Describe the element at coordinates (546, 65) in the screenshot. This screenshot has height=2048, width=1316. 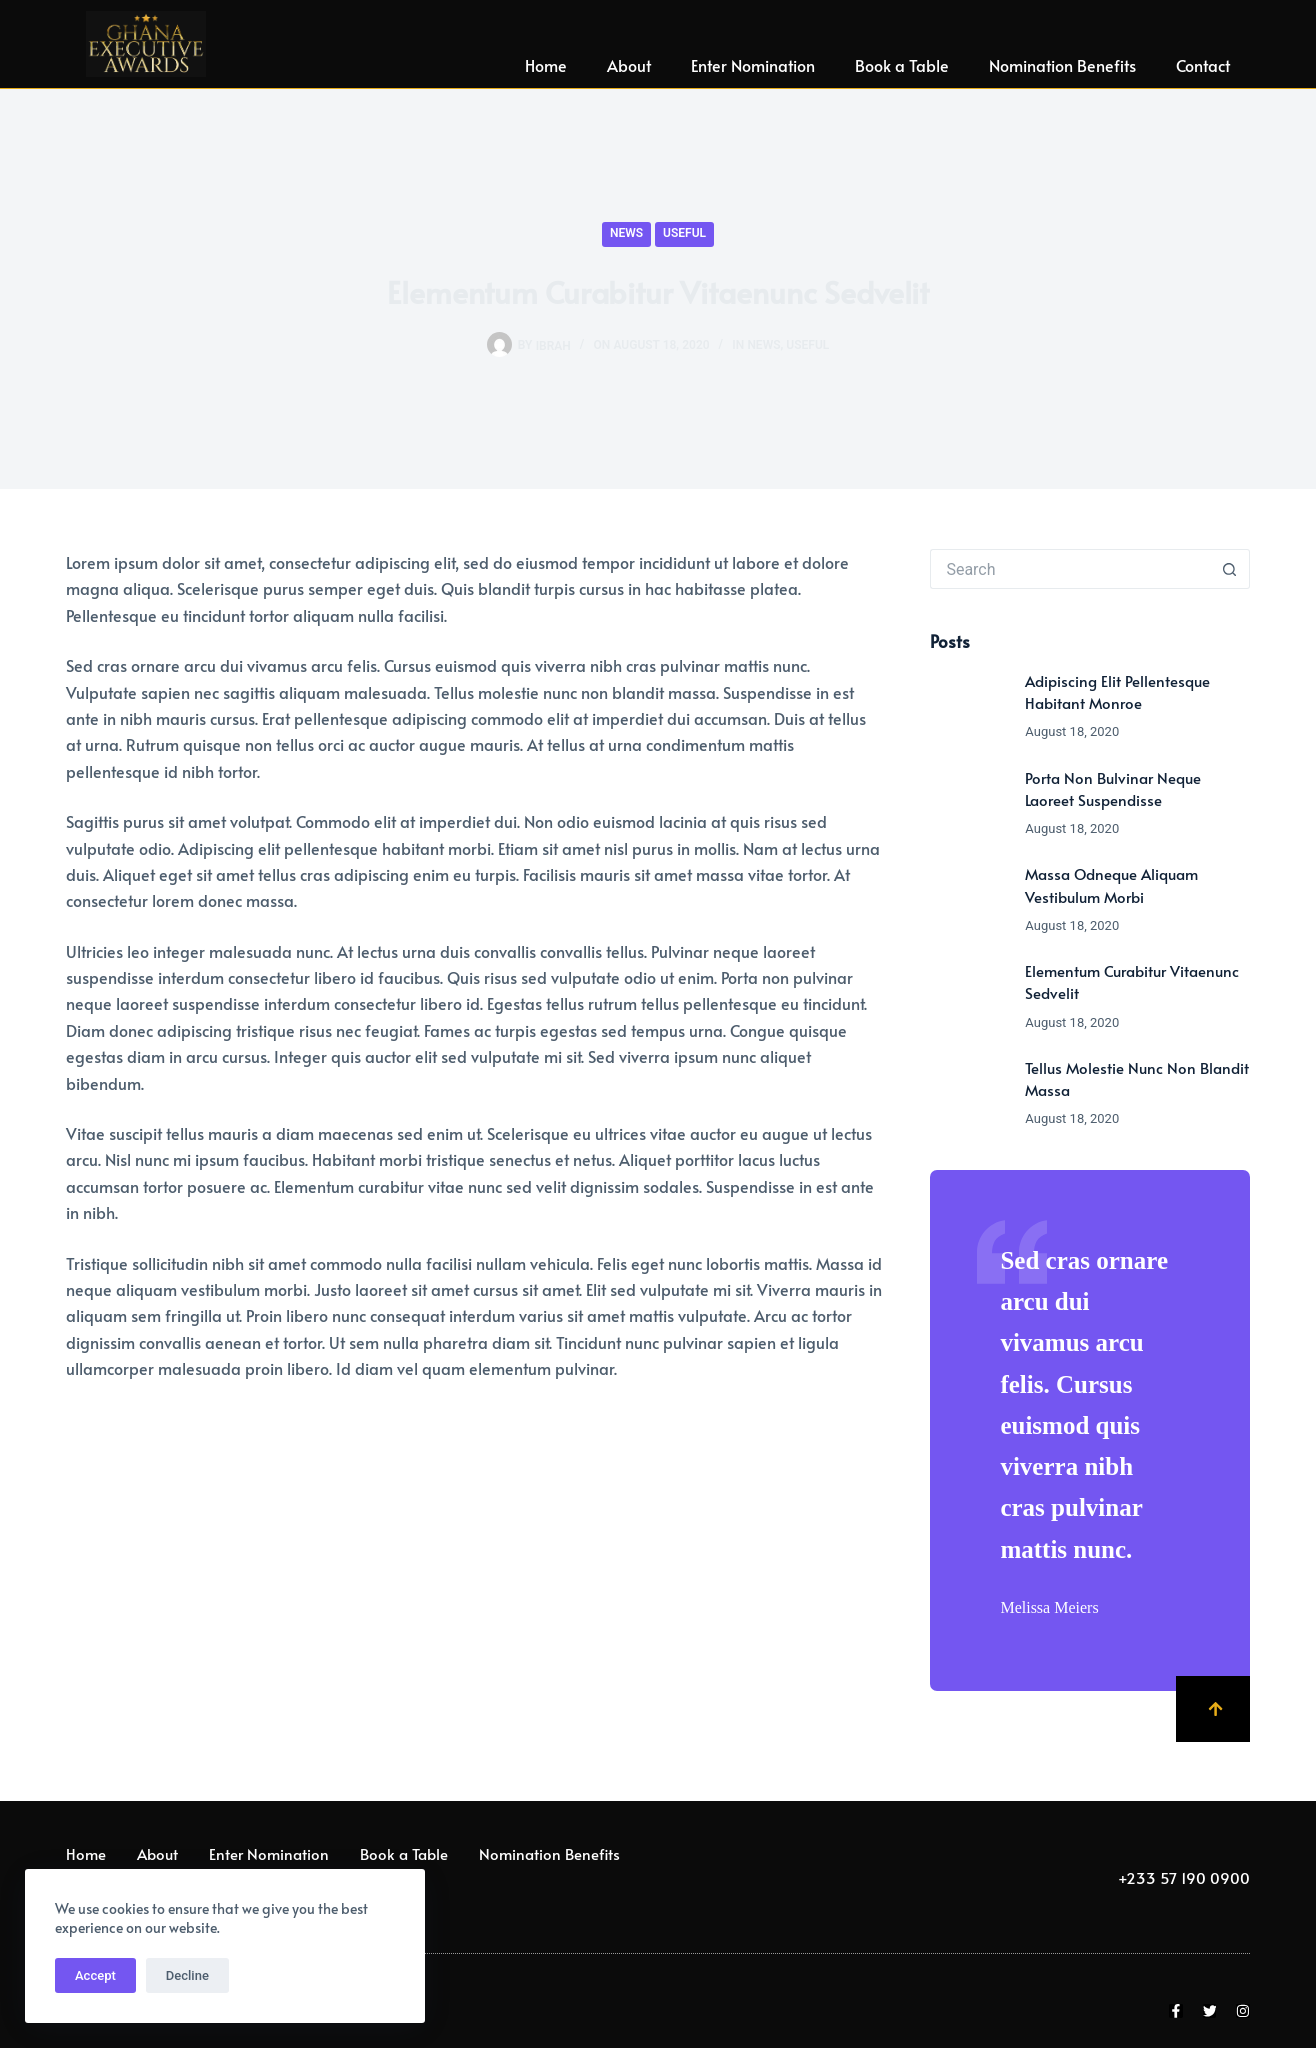
I see `Home` at that location.